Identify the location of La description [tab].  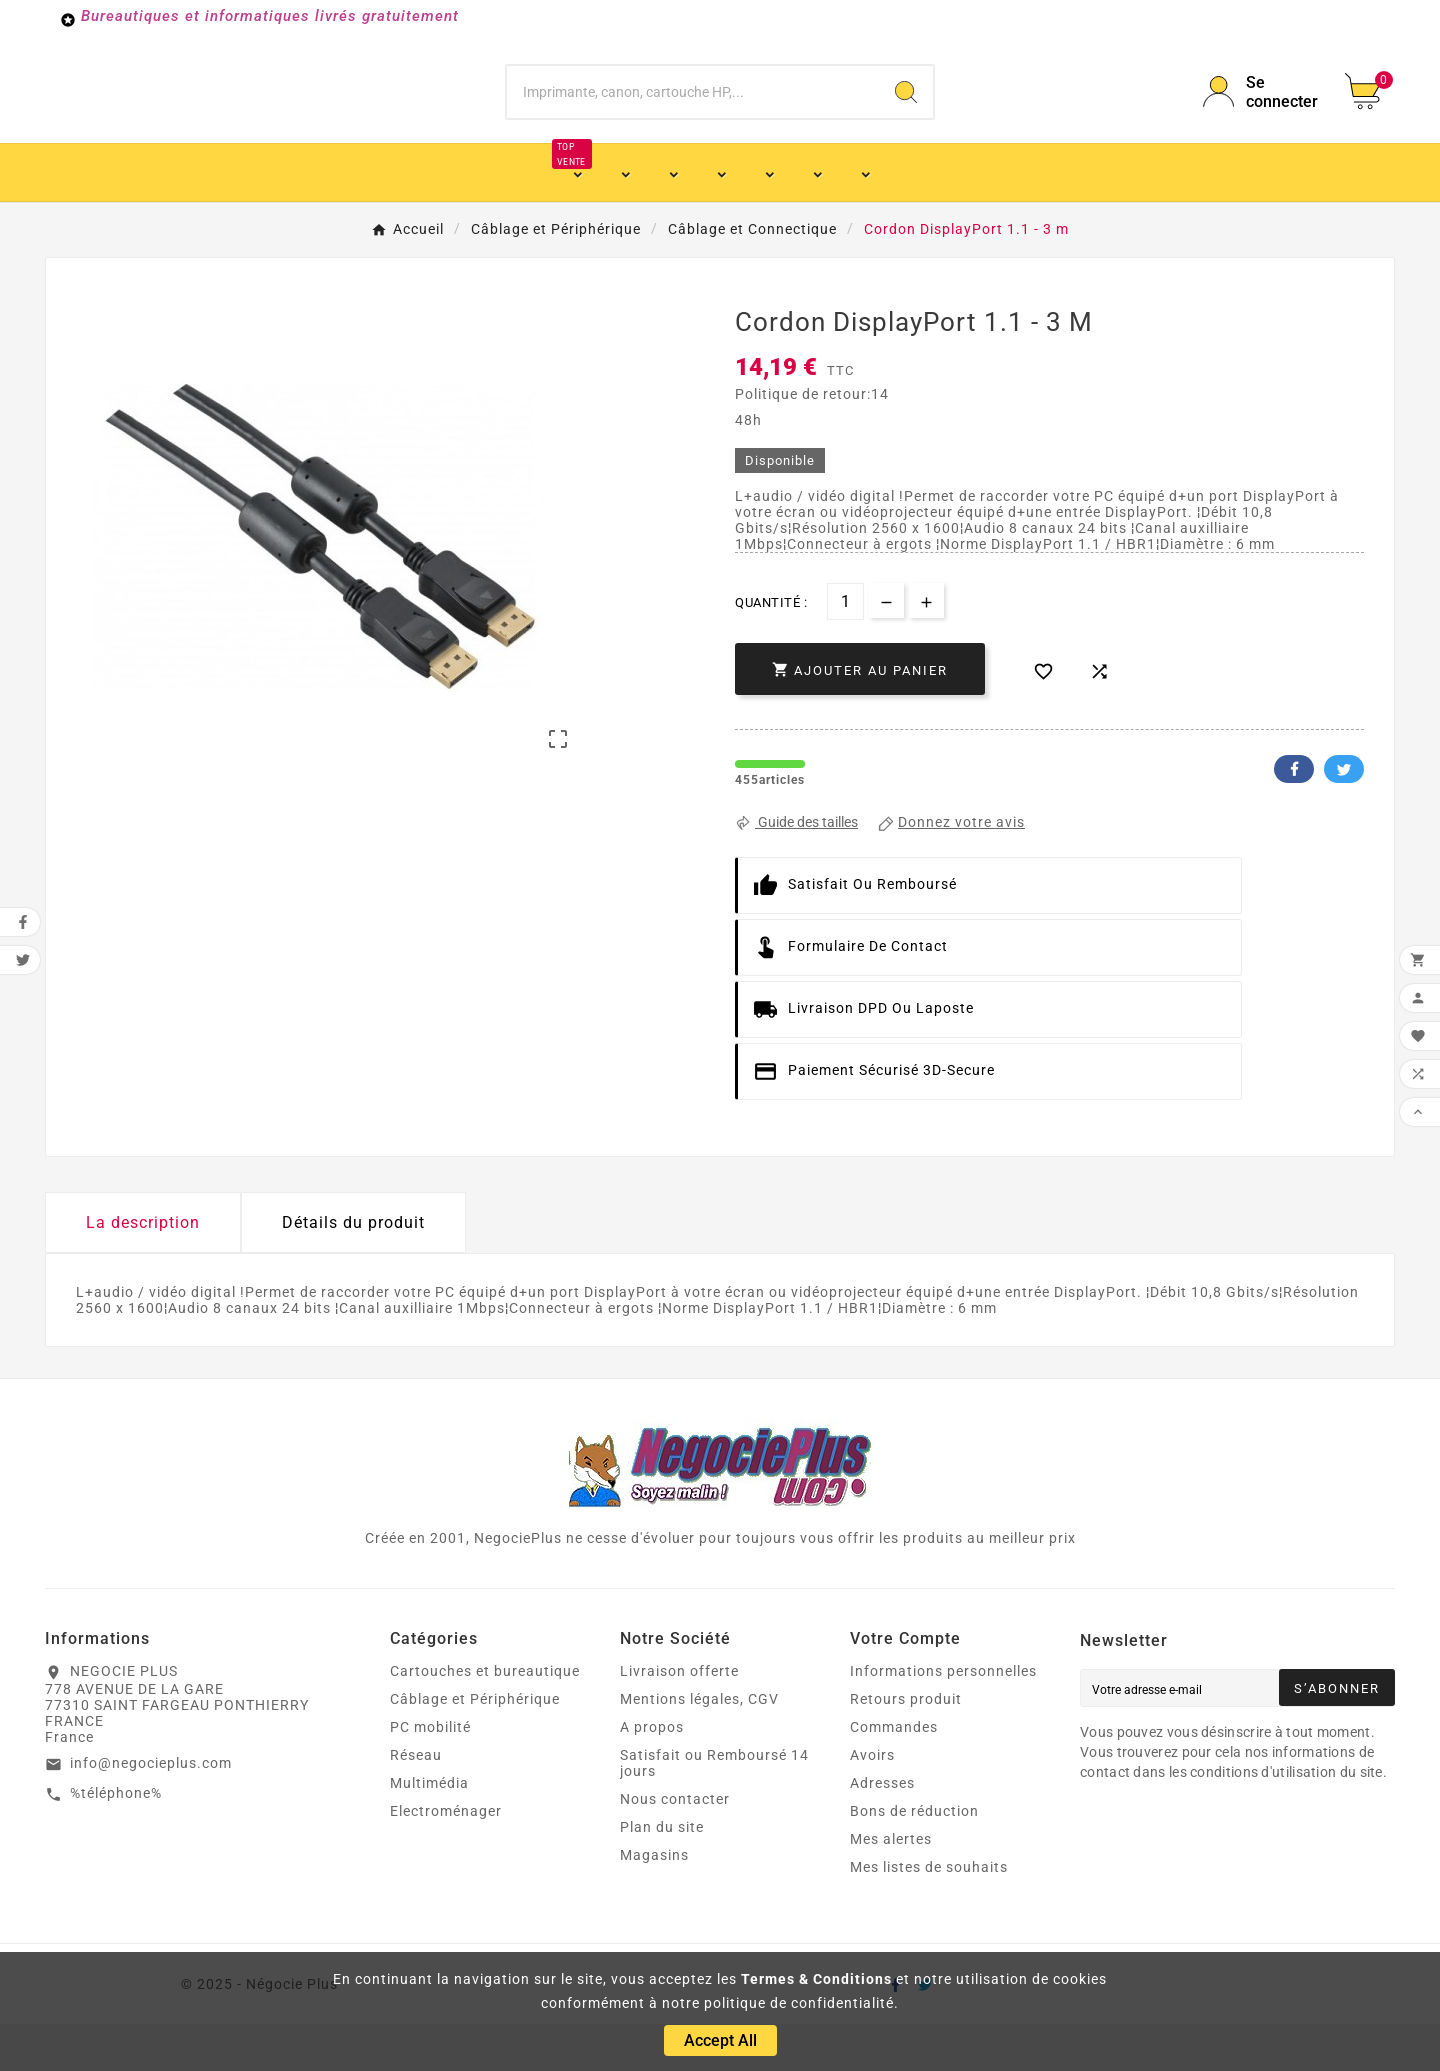
(143, 1269).